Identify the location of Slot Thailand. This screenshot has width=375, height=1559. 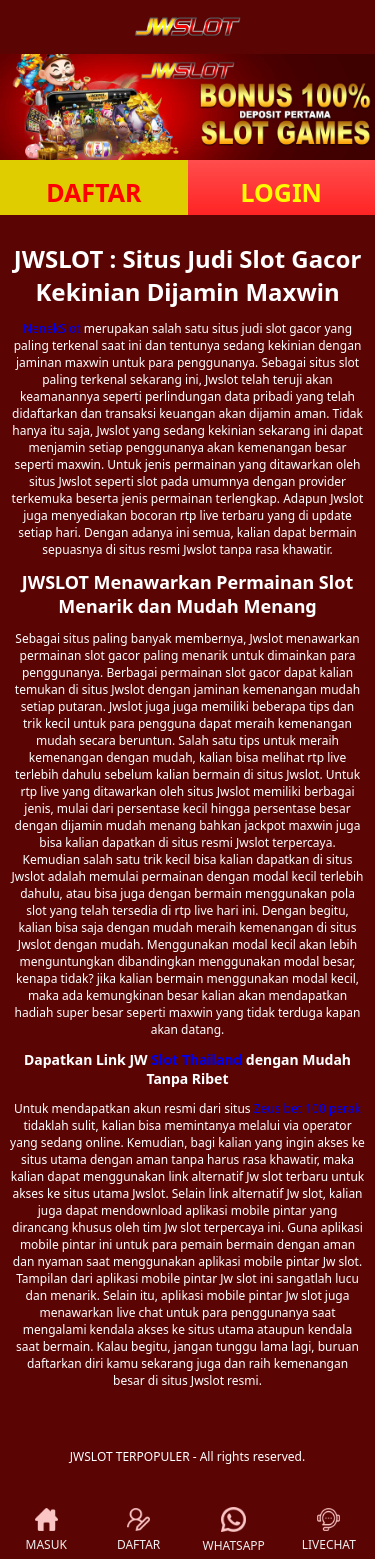
(196, 1059).